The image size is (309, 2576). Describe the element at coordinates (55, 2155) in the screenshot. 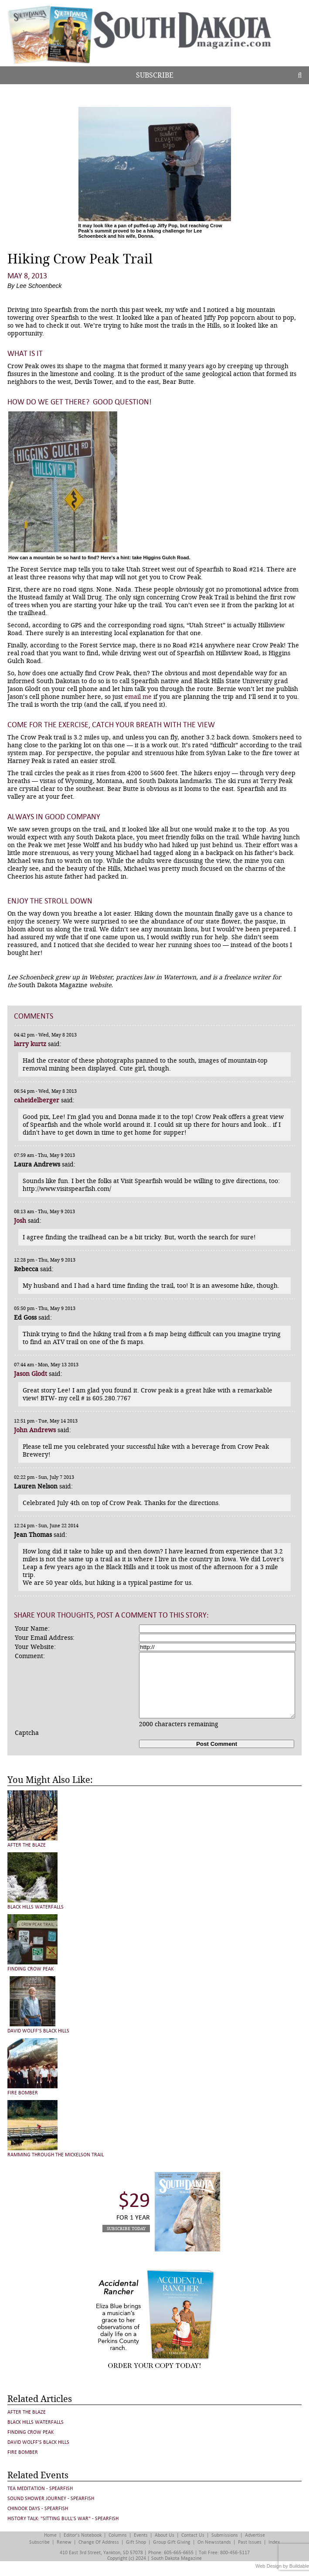

I see `Ramming Through the Mickelson Trail` at that location.